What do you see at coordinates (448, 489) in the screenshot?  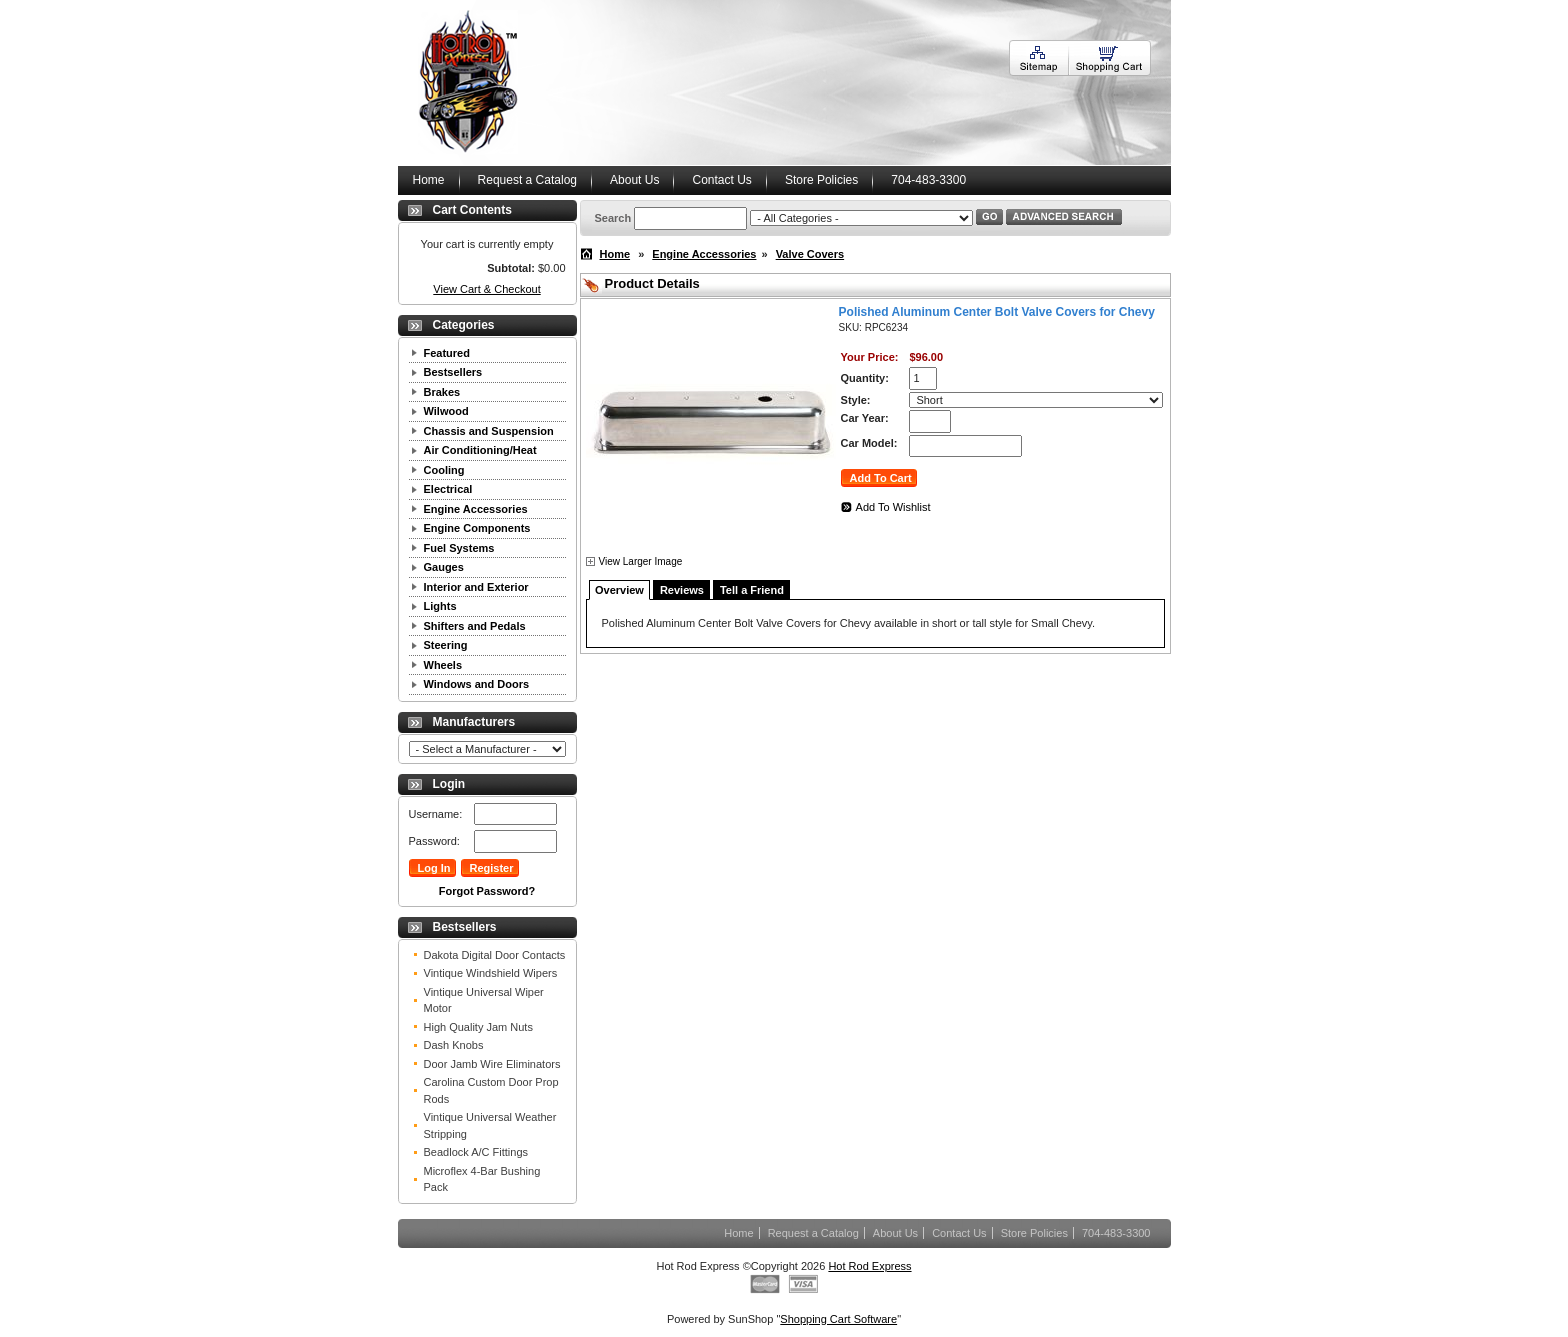 I see `Electrical` at bounding box center [448, 489].